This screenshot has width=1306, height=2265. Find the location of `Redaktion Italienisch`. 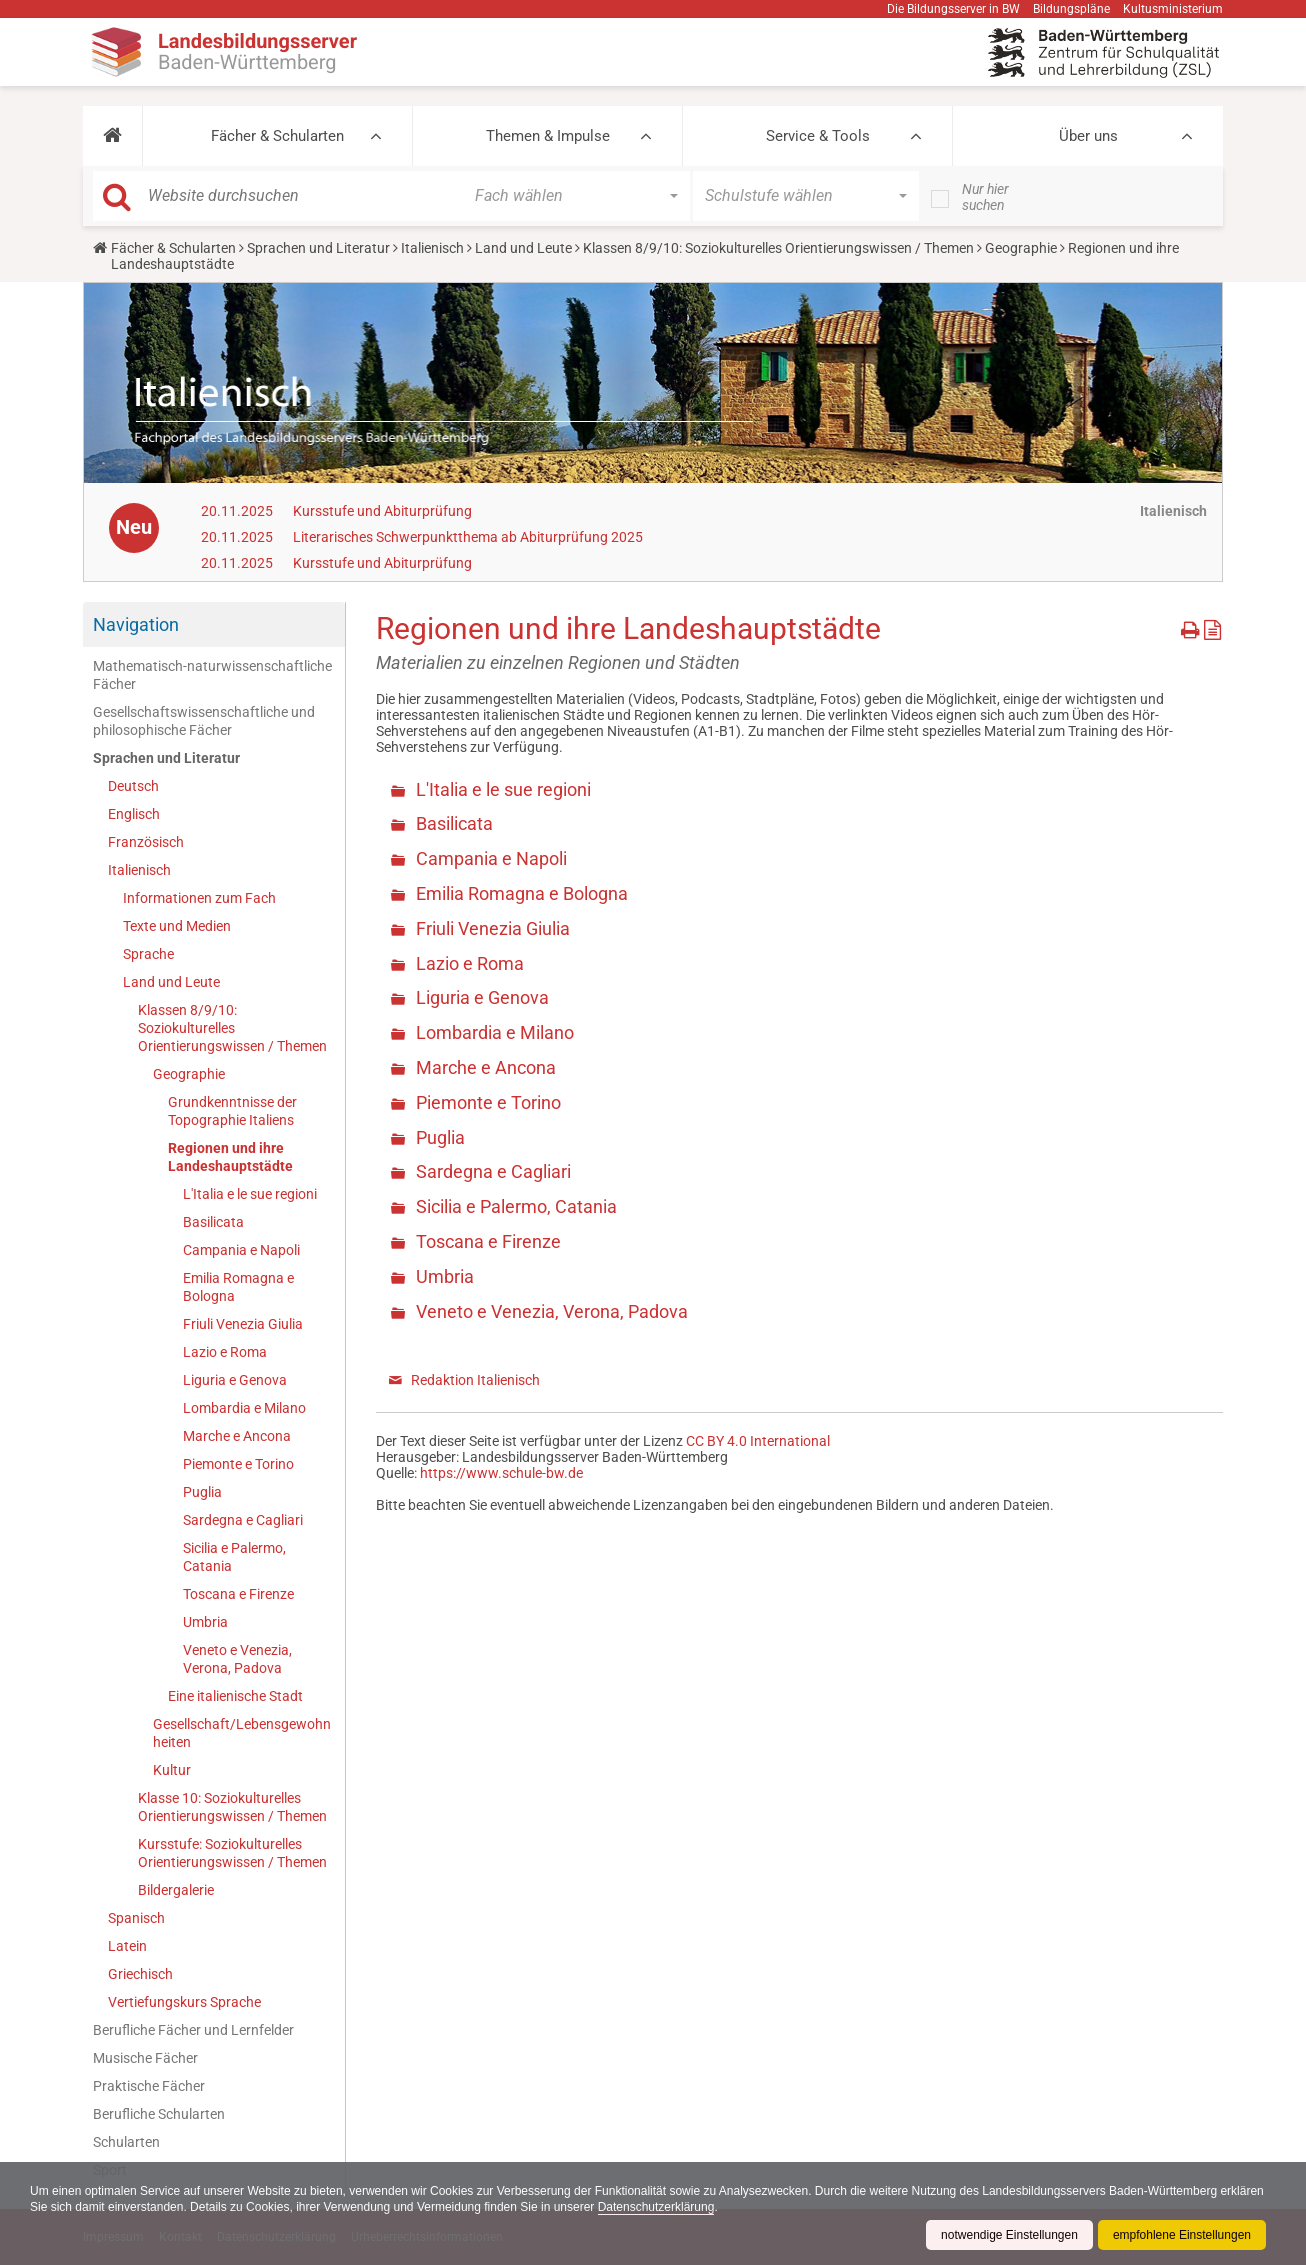

Redaktion Italienisch is located at coordinates (475, 1380).